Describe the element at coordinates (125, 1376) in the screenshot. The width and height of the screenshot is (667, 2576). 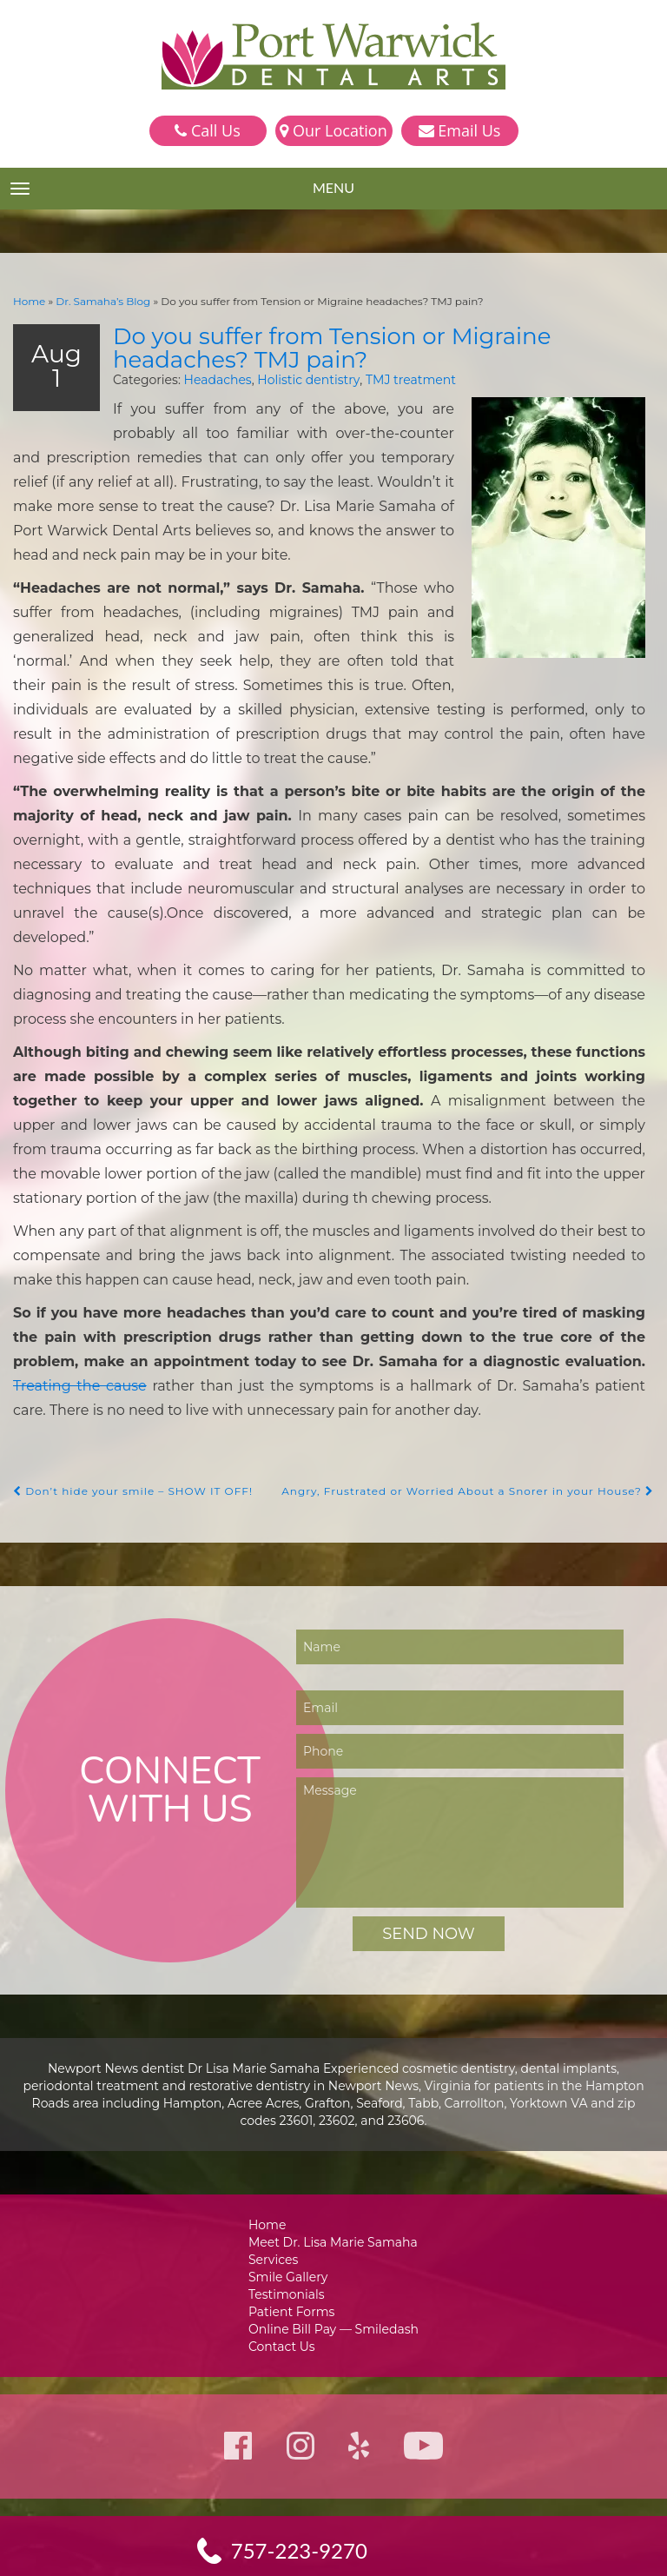
I see `Don’t hide your smile – SHOW IT OFF!` at that location.